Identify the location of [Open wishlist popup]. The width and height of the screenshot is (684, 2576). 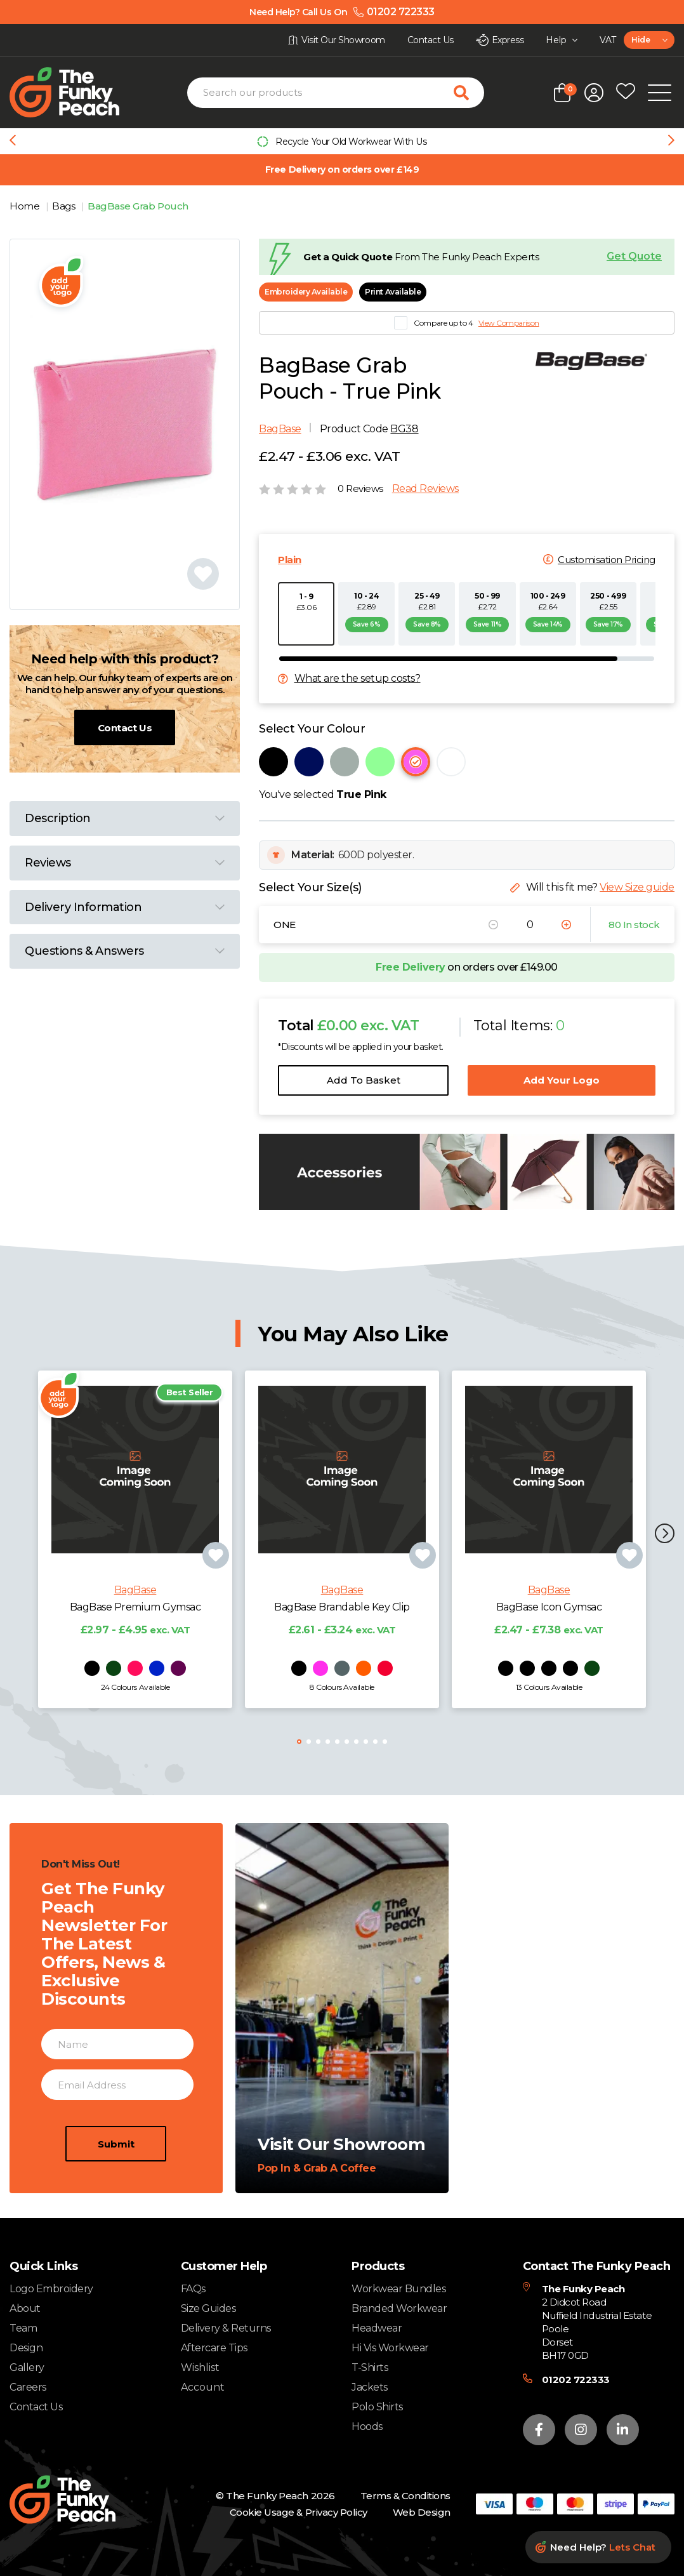
(625, 92).